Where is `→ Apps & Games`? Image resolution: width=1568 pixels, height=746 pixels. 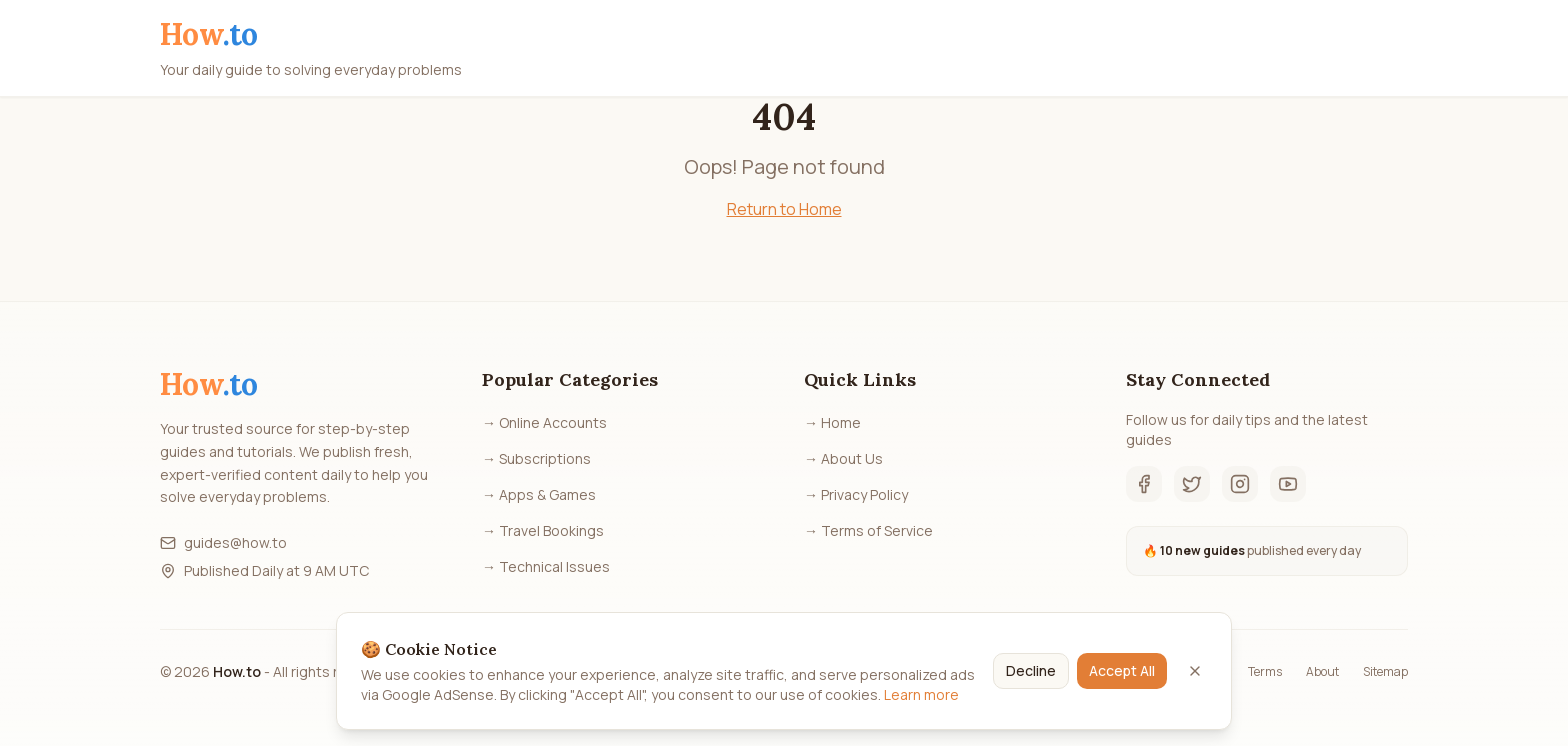
→ Apps & Games is located at coordinates (539, 494).